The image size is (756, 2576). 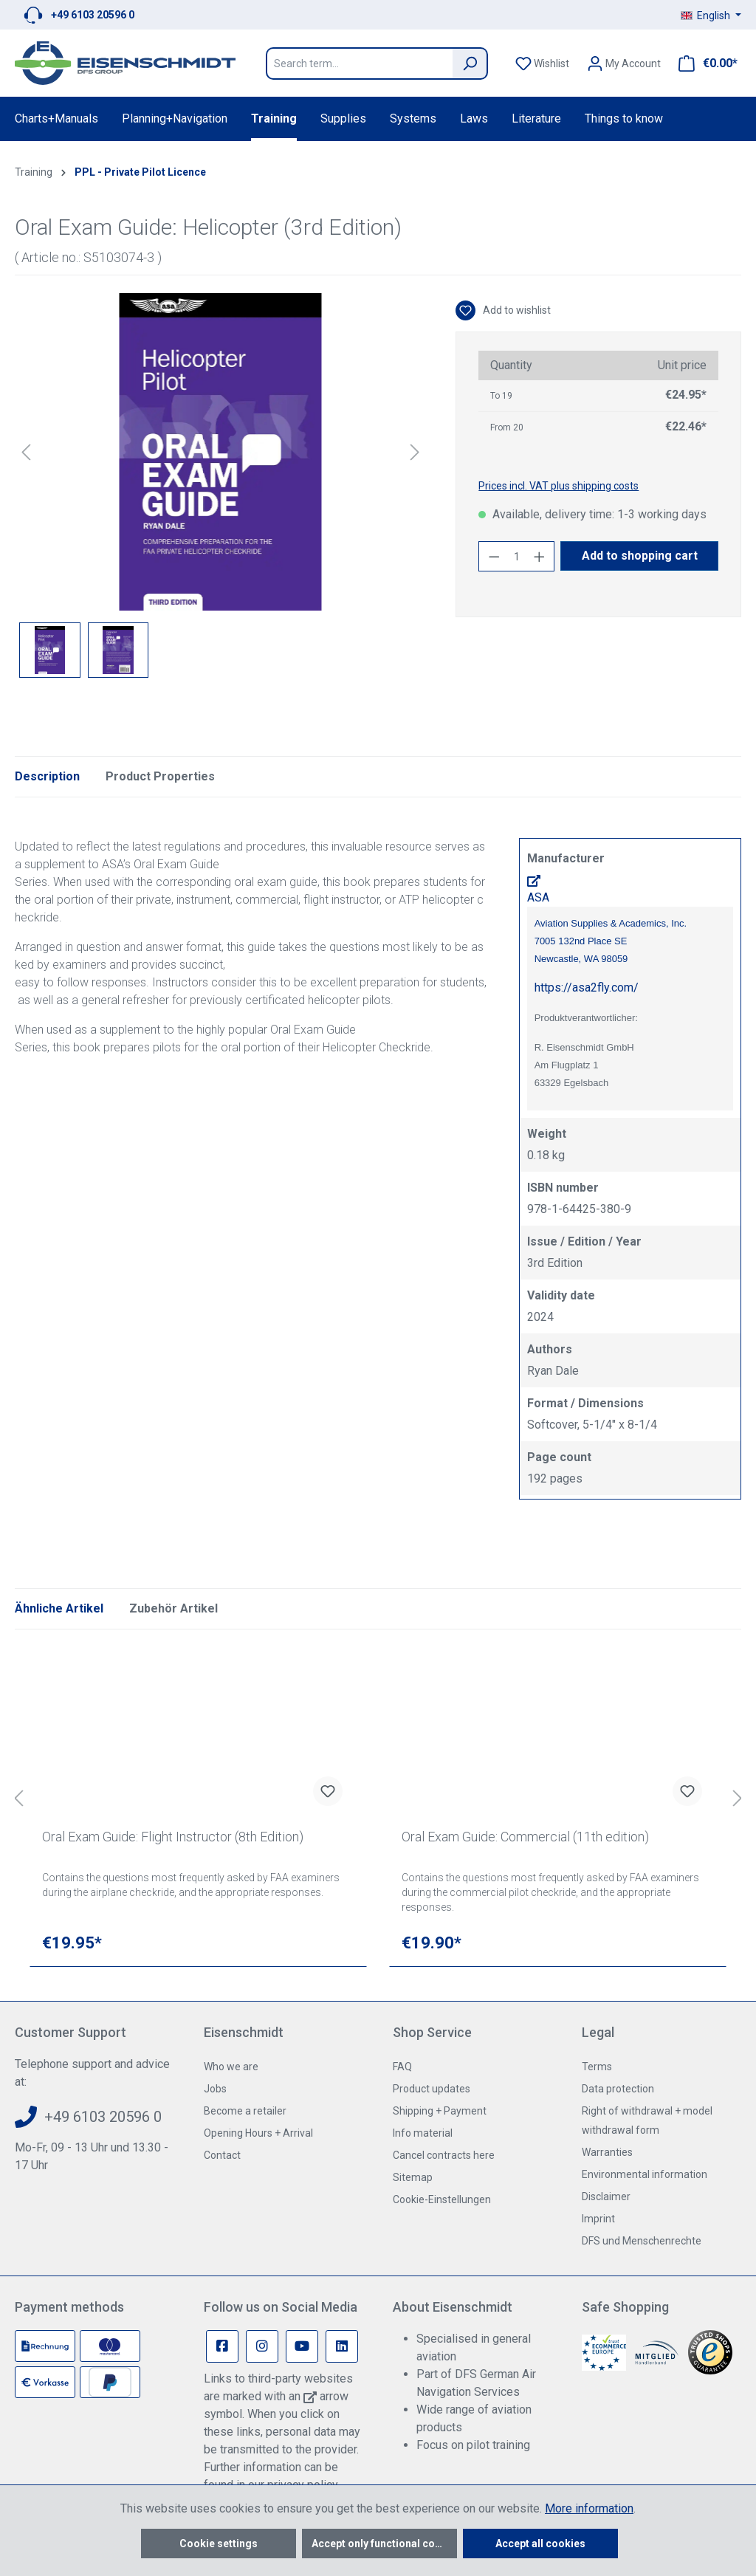 What do you see at coordinates (516, 556) in the screenshot?
I see `[Quantity]` at bounding box center [516, 556].